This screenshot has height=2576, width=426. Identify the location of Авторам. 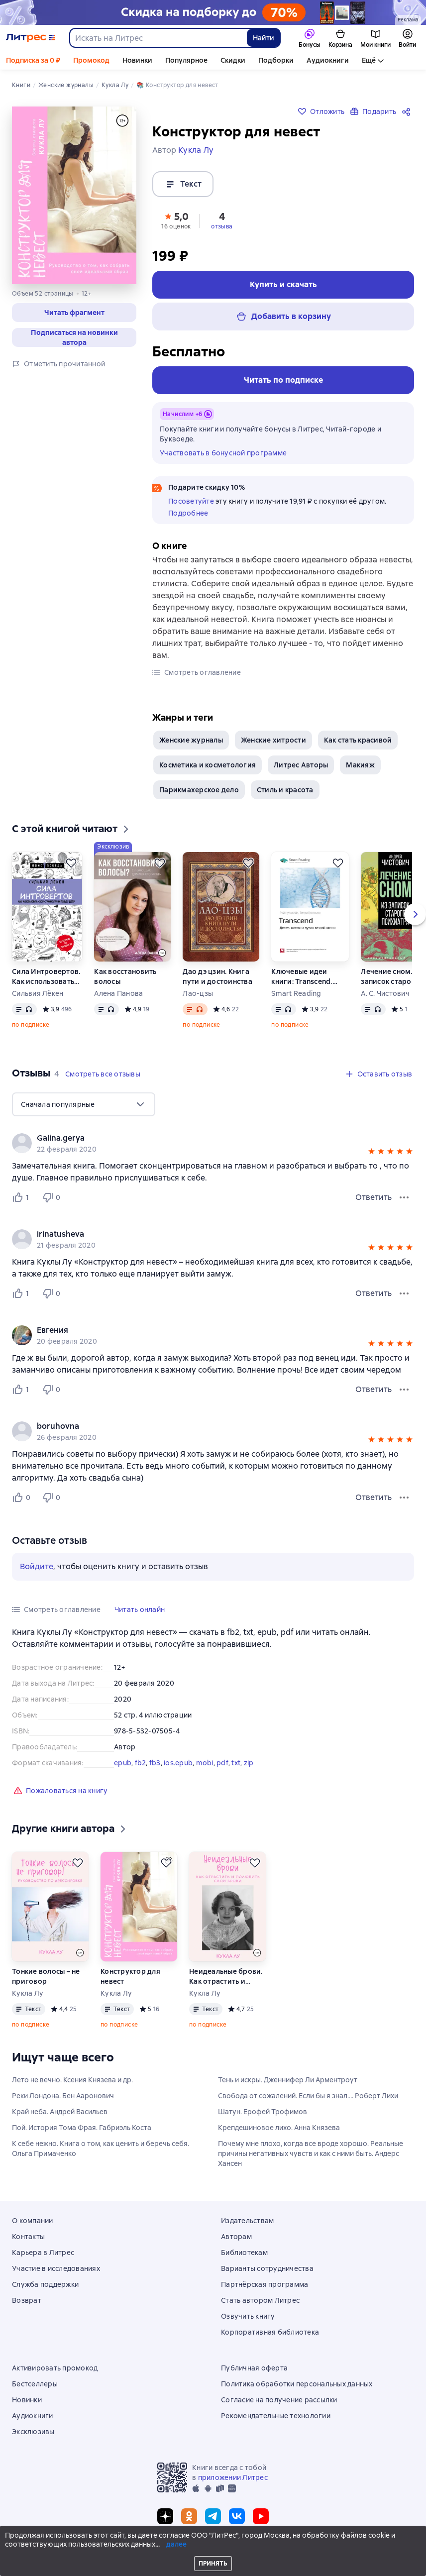
(236, 2236).